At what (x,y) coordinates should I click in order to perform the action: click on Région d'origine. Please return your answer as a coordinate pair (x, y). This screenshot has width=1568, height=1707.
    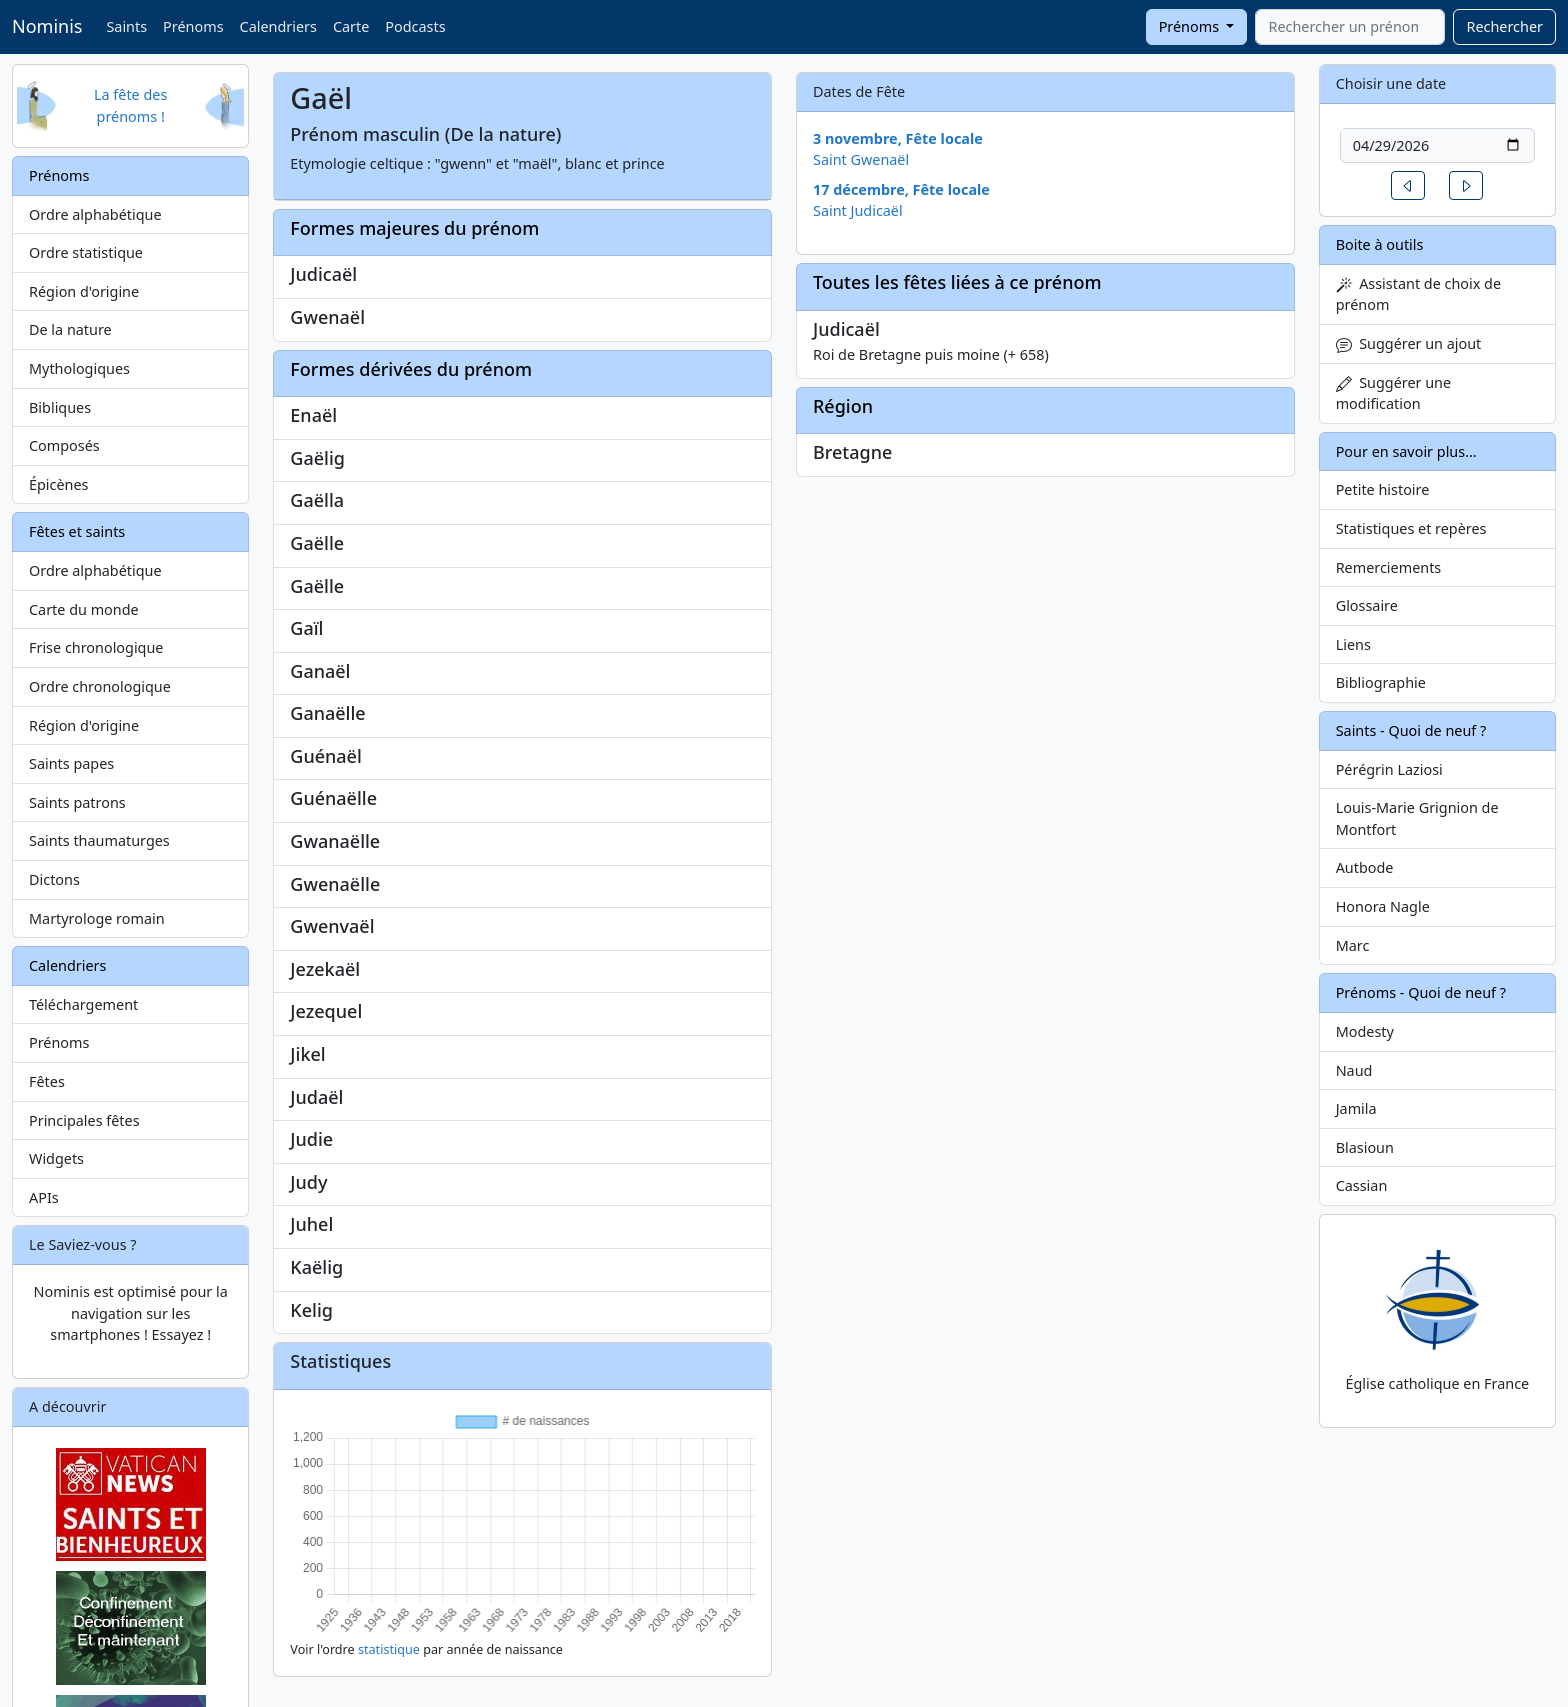
    Looking at the image, I should click on (84, 291).